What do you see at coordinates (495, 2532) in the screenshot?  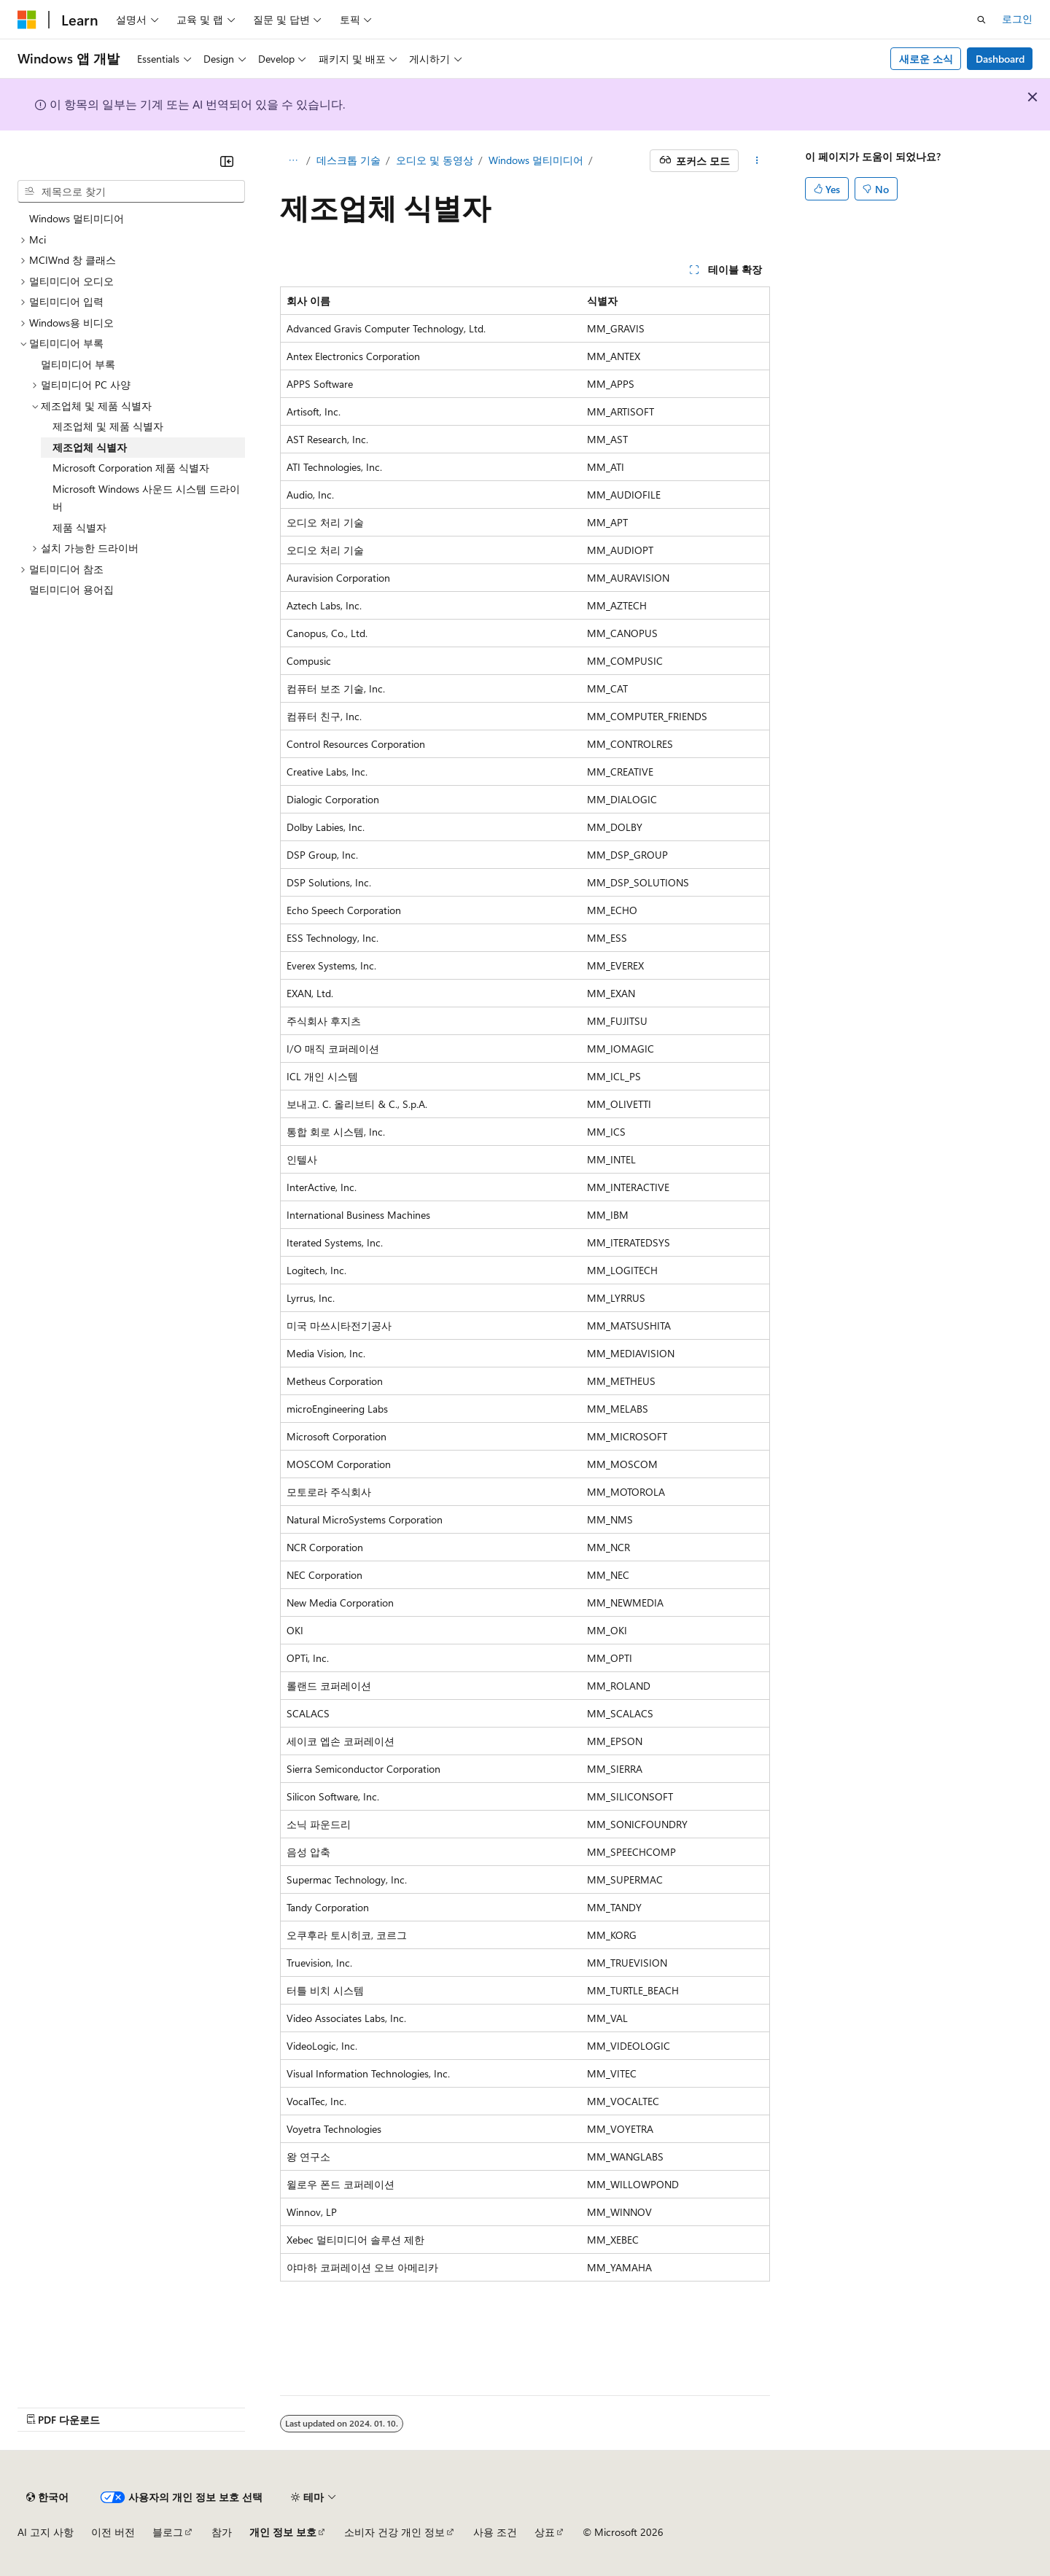 I see `사용 조건` at bounding box center [495, 2532].